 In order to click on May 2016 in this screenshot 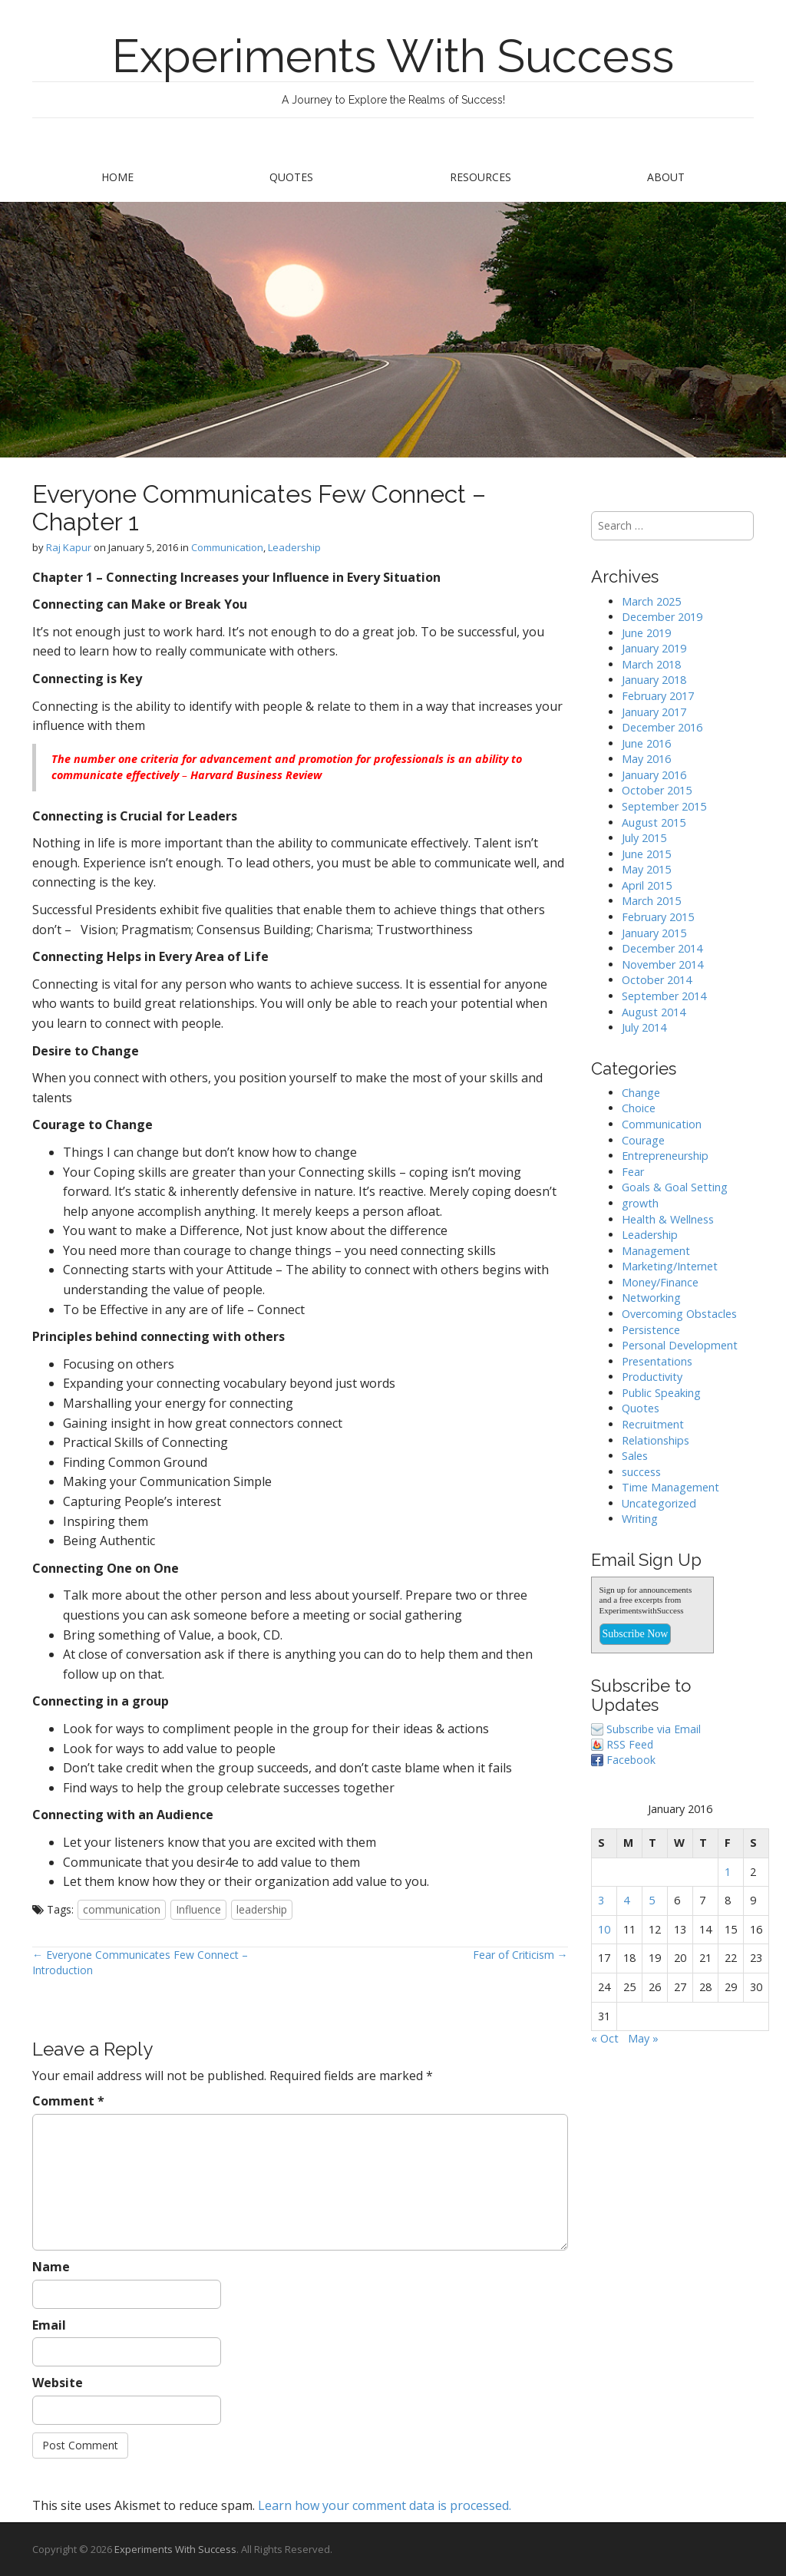, I will do `click(646, 758)`.